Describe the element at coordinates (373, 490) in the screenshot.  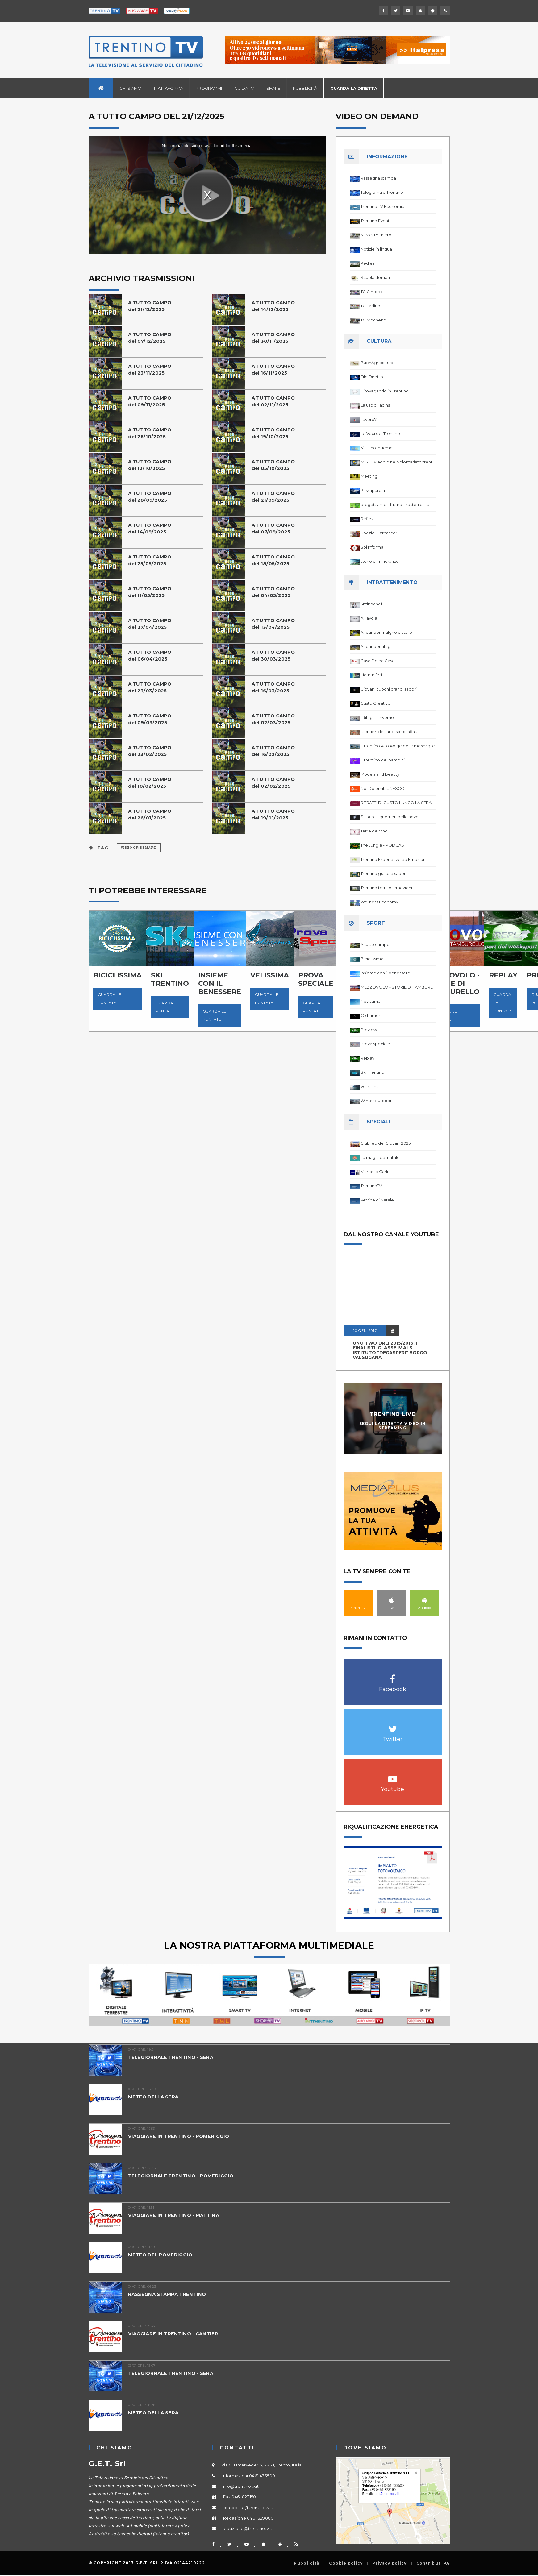
I see `Passaparola` at that location.